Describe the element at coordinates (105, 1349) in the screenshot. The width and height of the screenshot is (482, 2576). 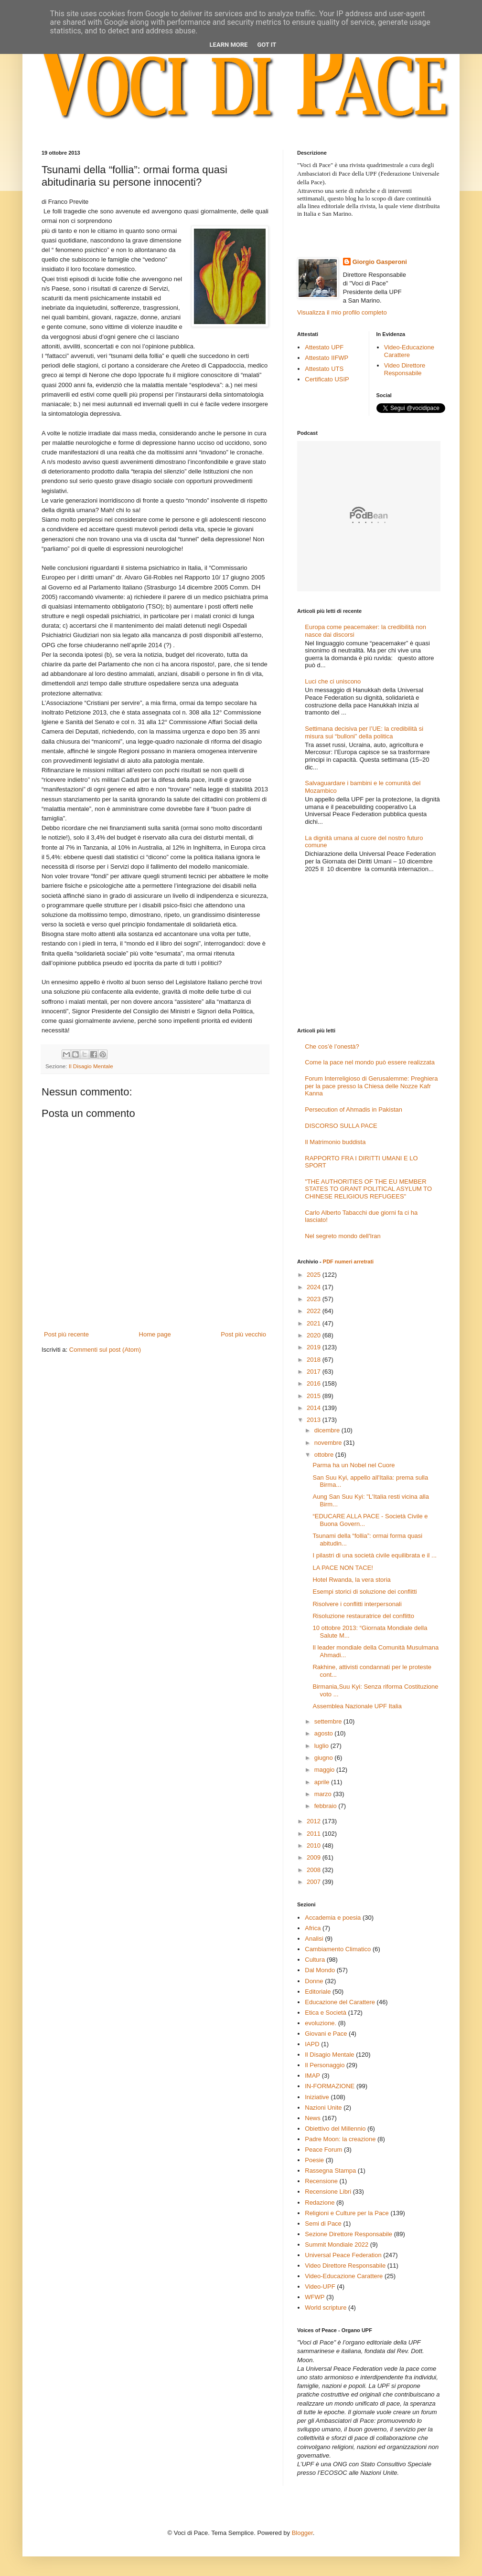
I see `Commenti sul post (Atom)` at that location.